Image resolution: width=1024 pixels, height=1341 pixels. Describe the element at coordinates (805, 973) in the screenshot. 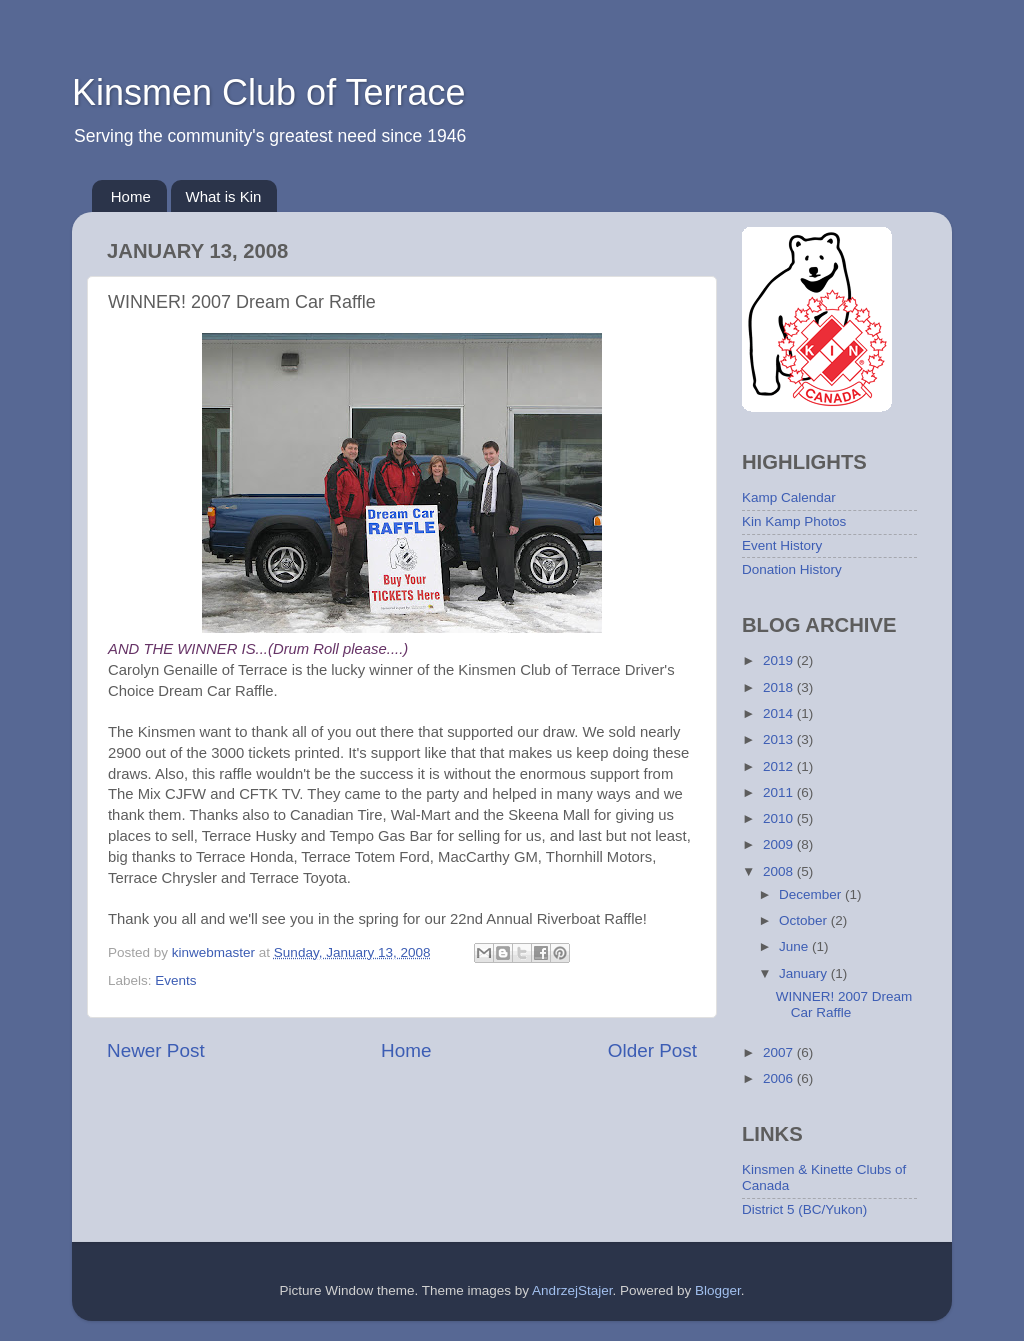

I see `January` at that location.